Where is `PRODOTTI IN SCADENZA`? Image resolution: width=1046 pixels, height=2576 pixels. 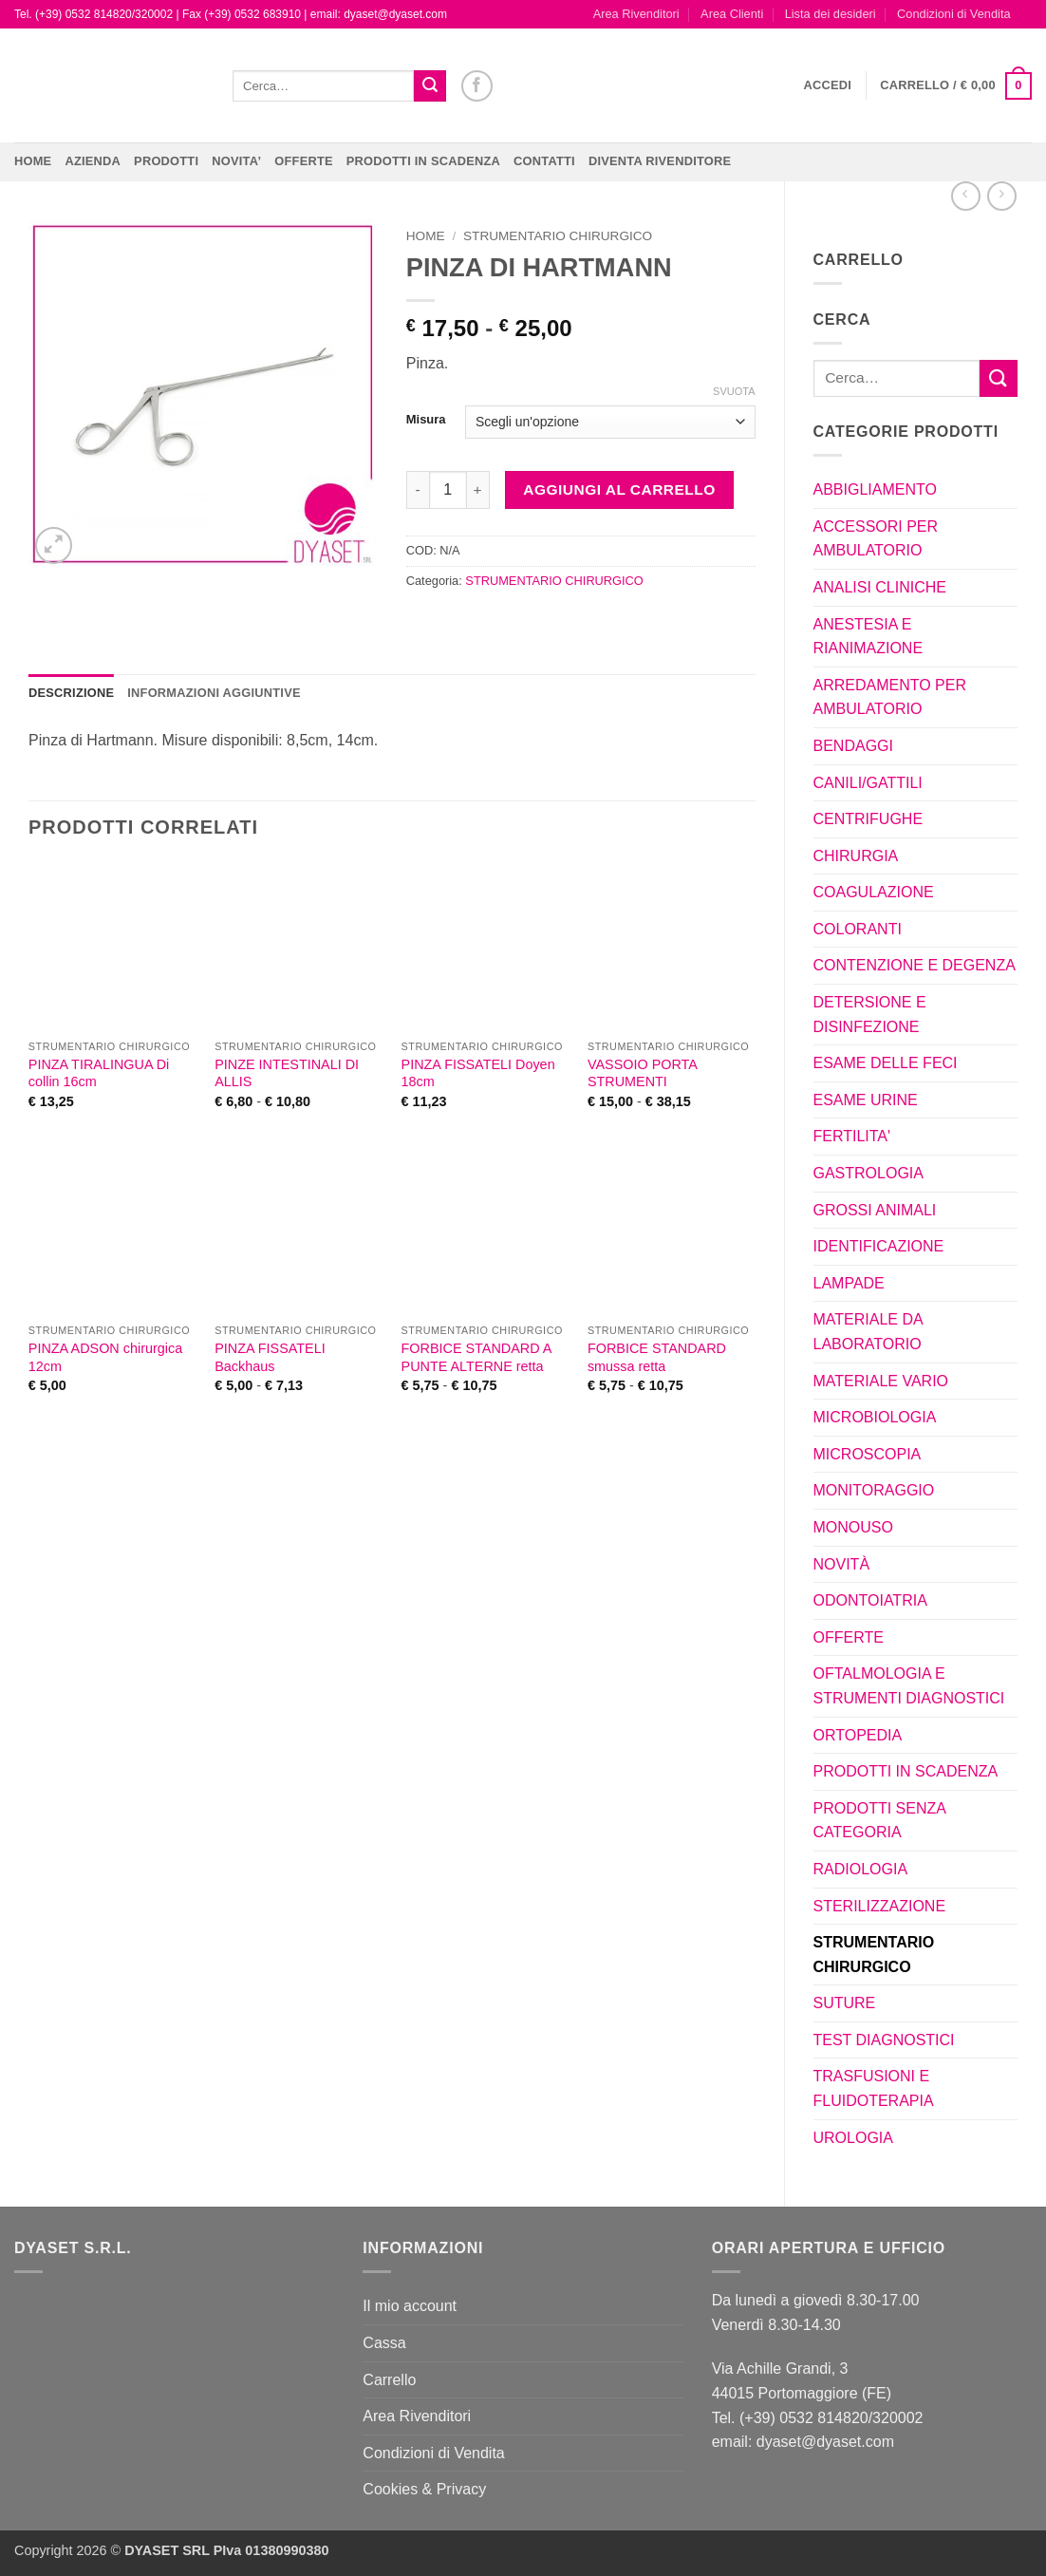
PRODOTTI IN SCADENZA is located at coordinates (423, 161).